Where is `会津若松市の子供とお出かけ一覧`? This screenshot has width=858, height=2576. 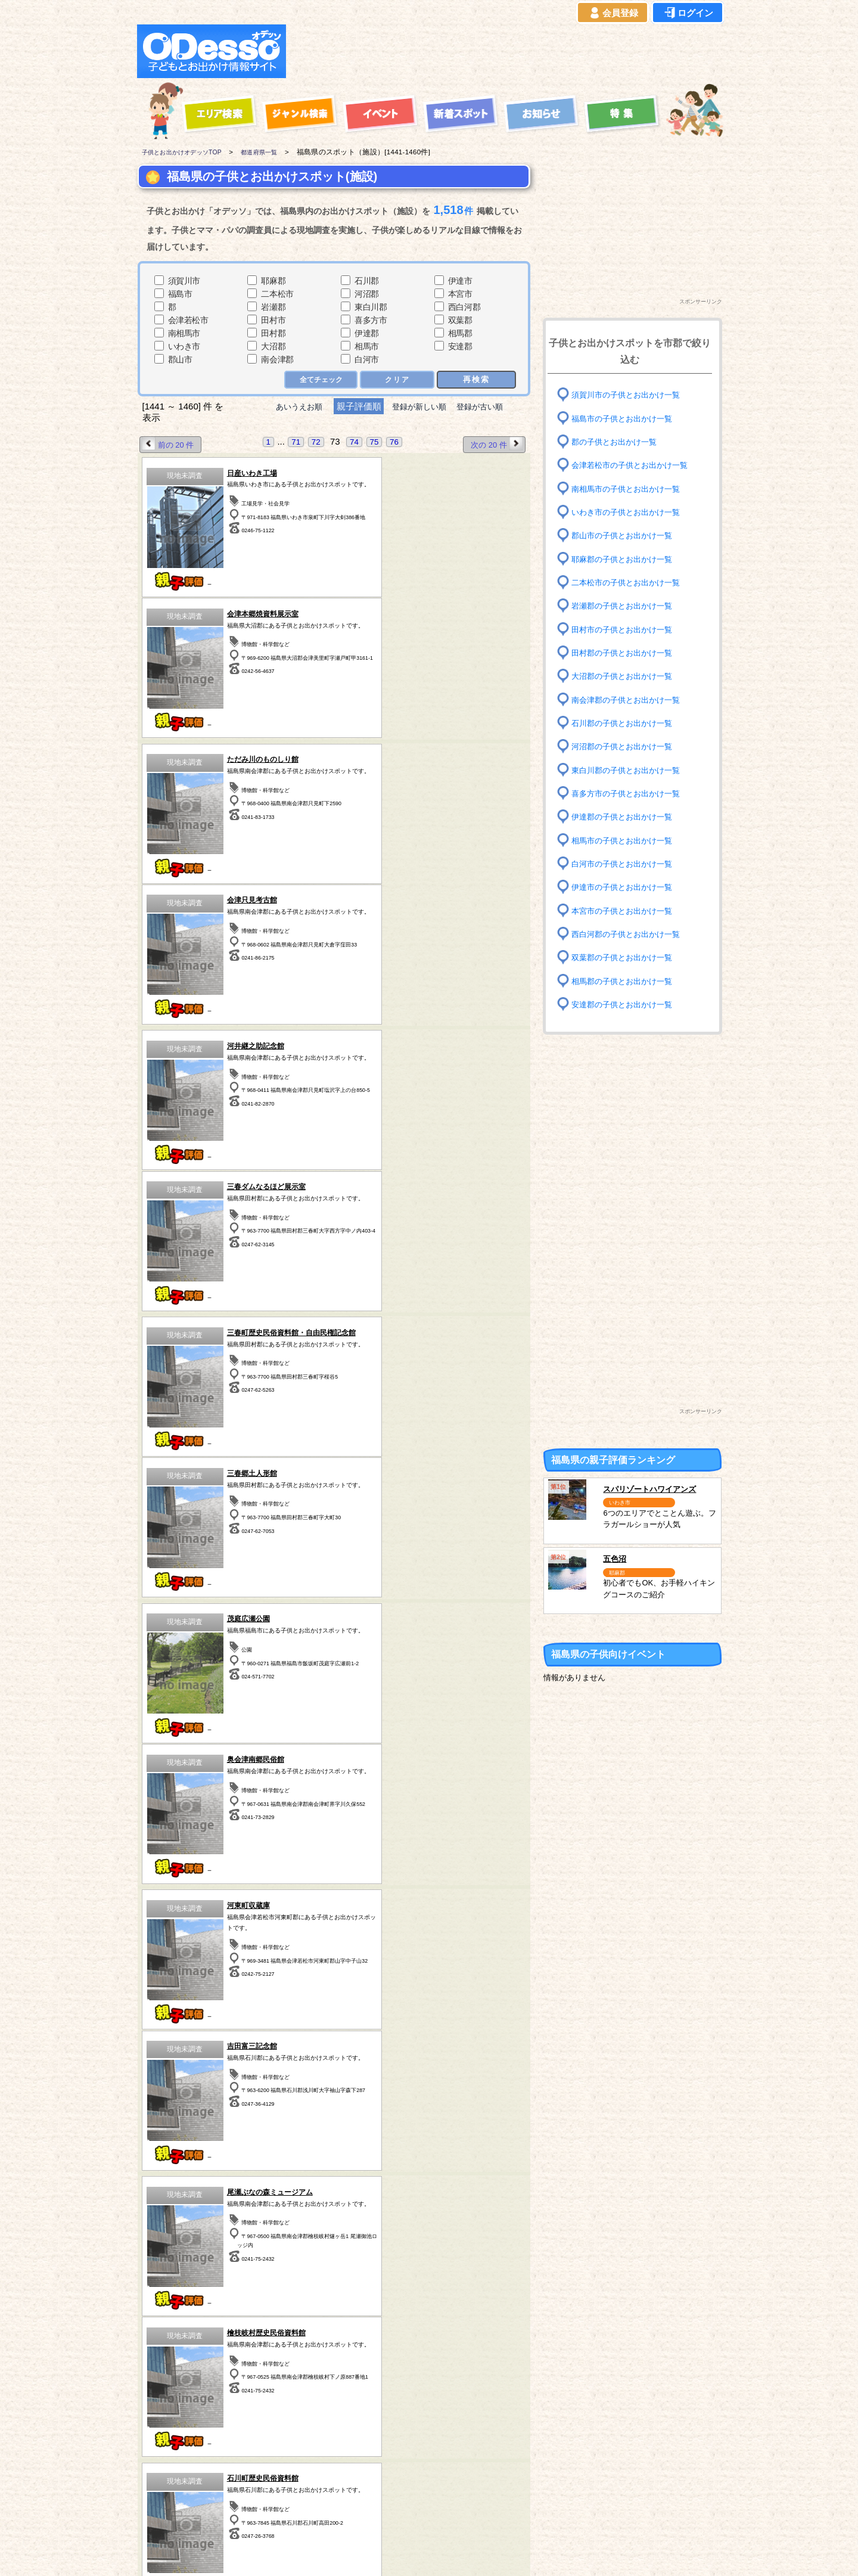
会津若松市の子供とお出かけ一覧 is located at coordinates (634, 465).